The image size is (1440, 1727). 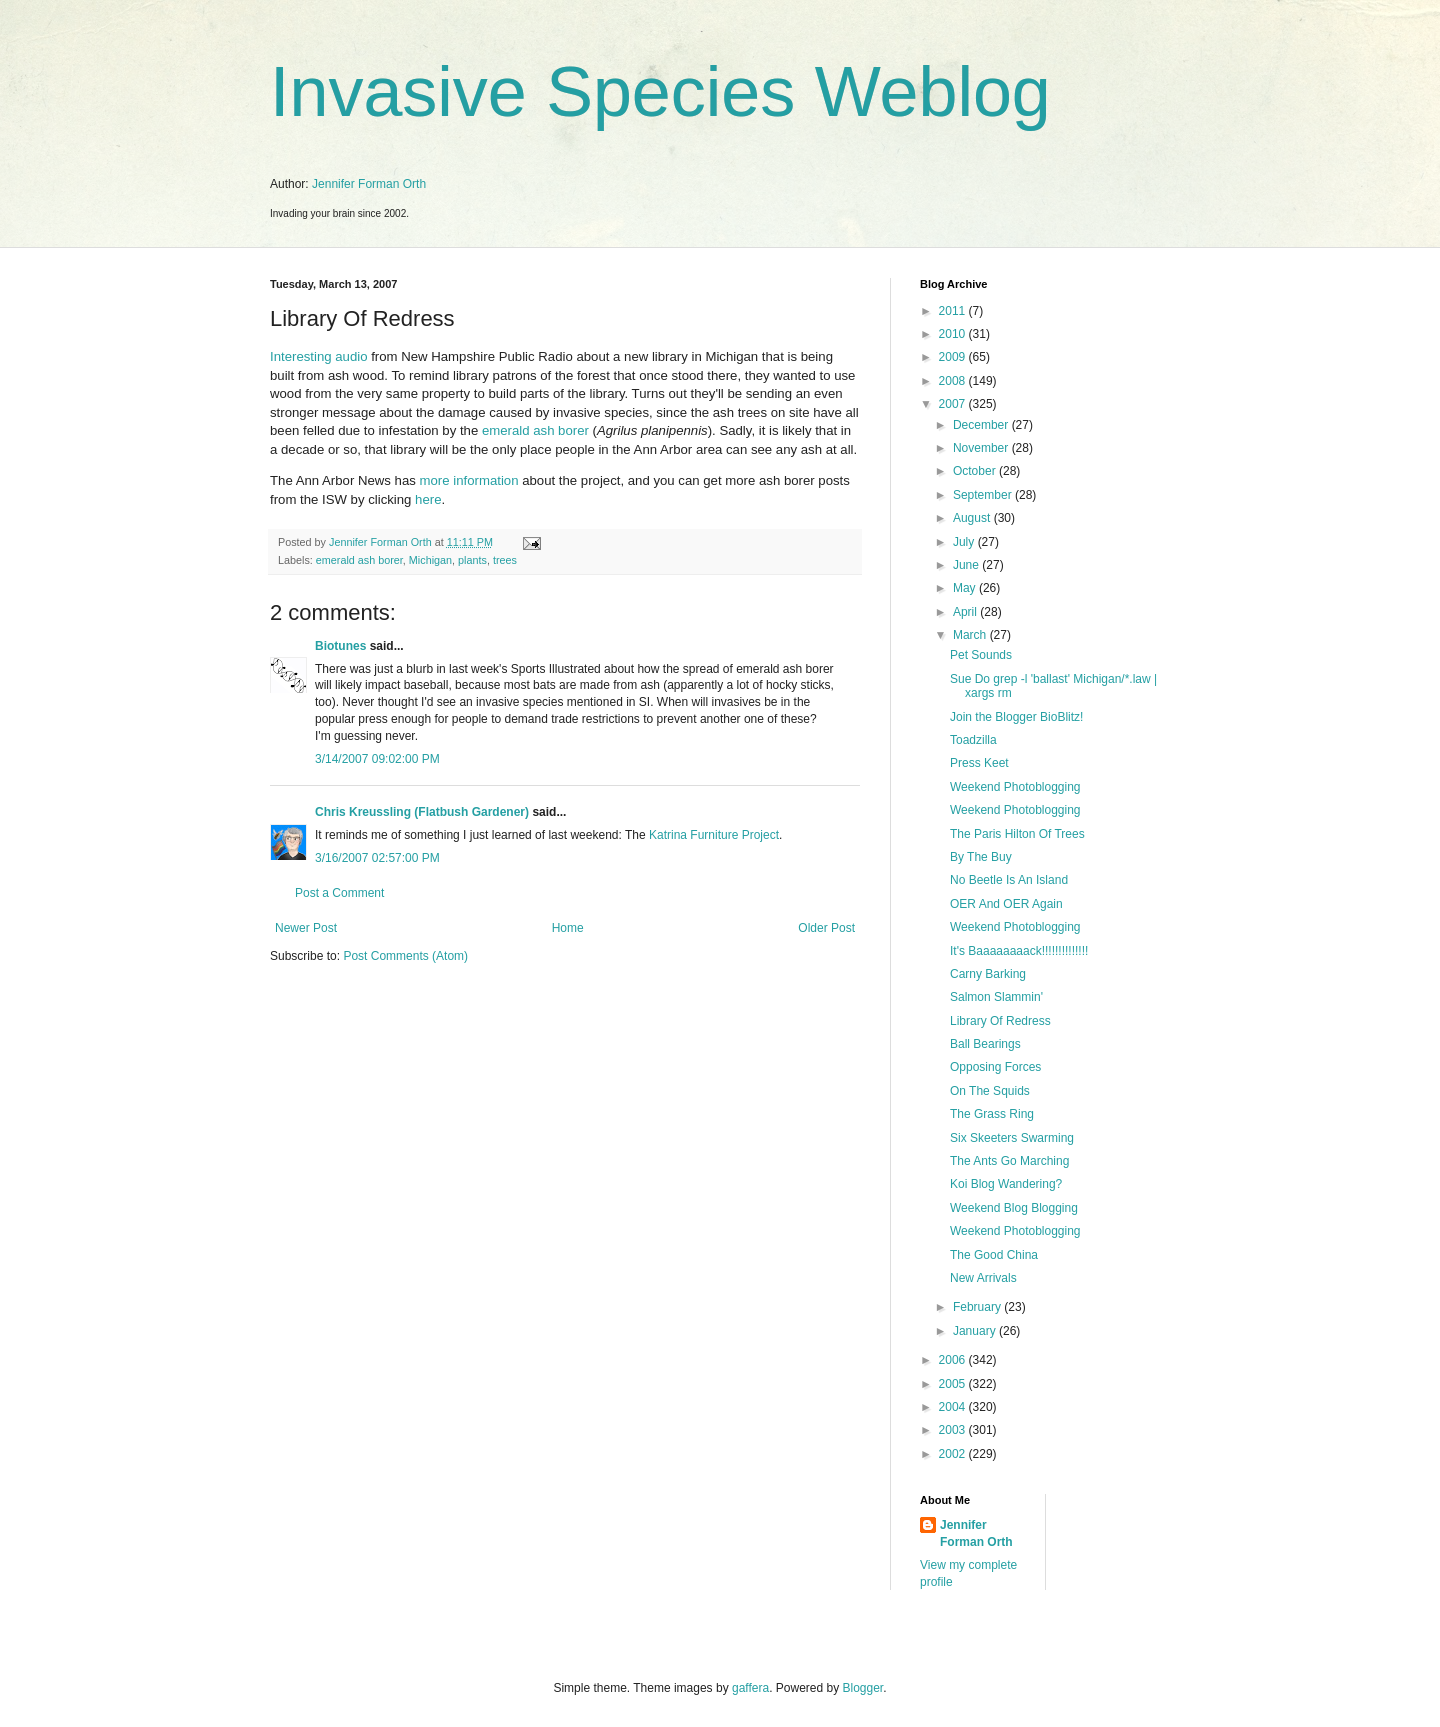 I want to click on The Ants Go Marching, so click(x=1009, y=1161).